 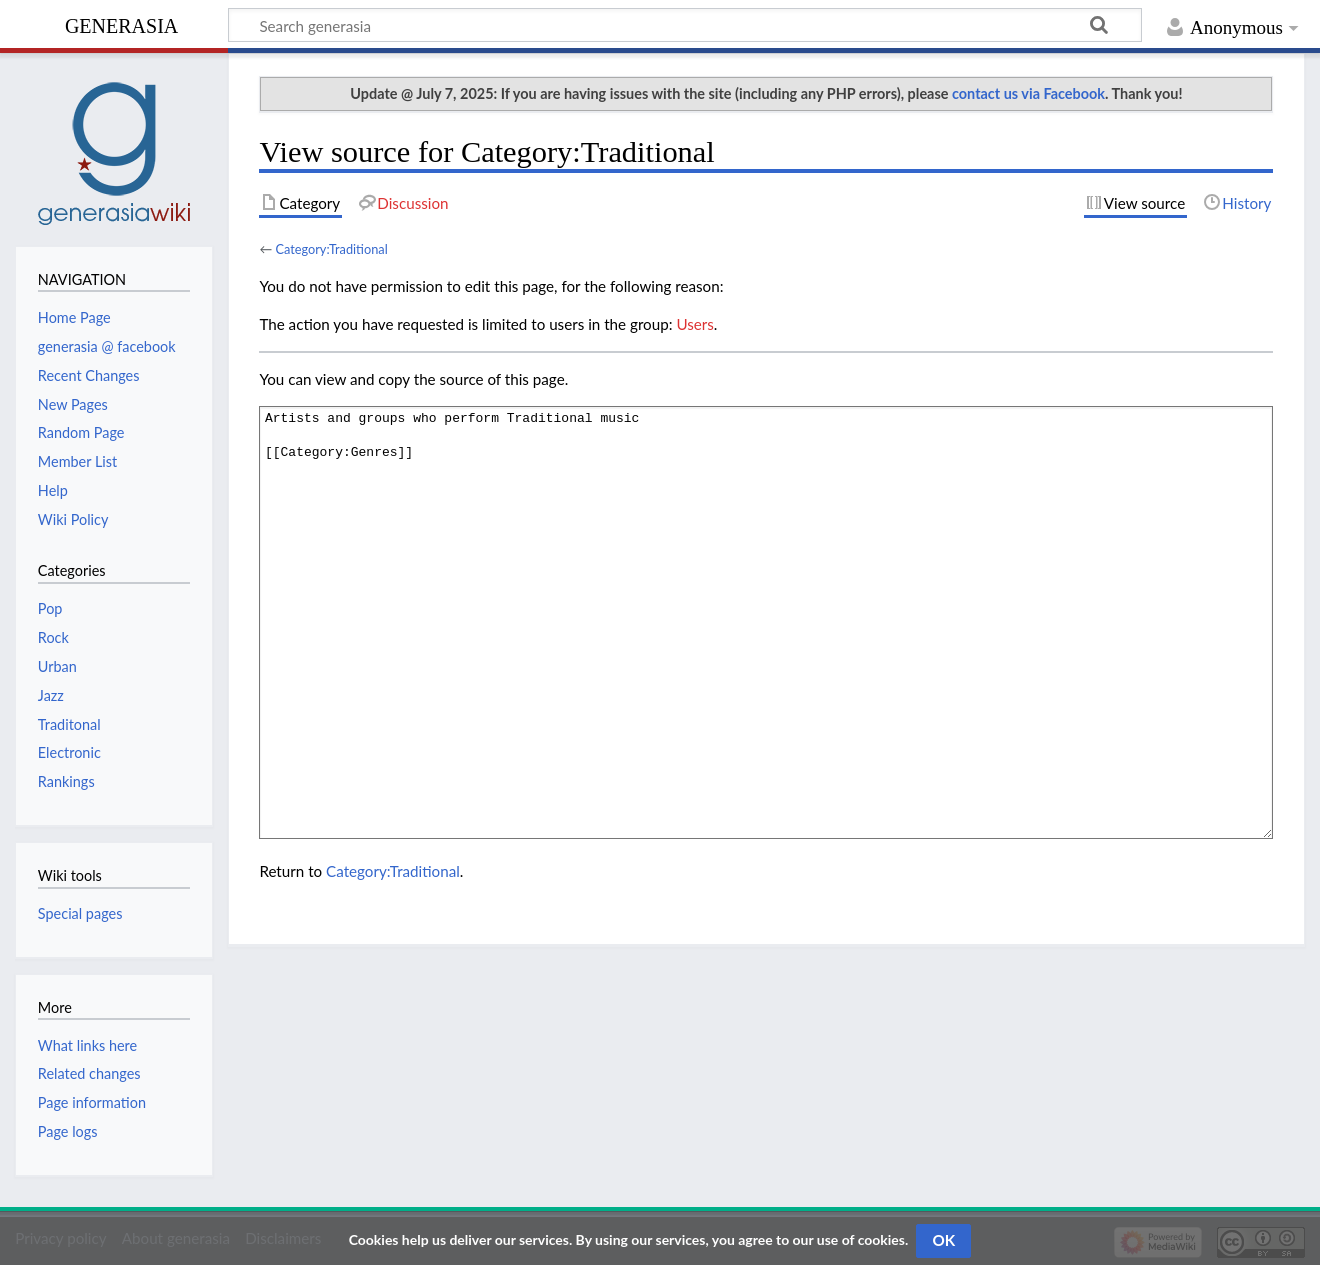 I want to click on Users, so click(x=694, y=324).